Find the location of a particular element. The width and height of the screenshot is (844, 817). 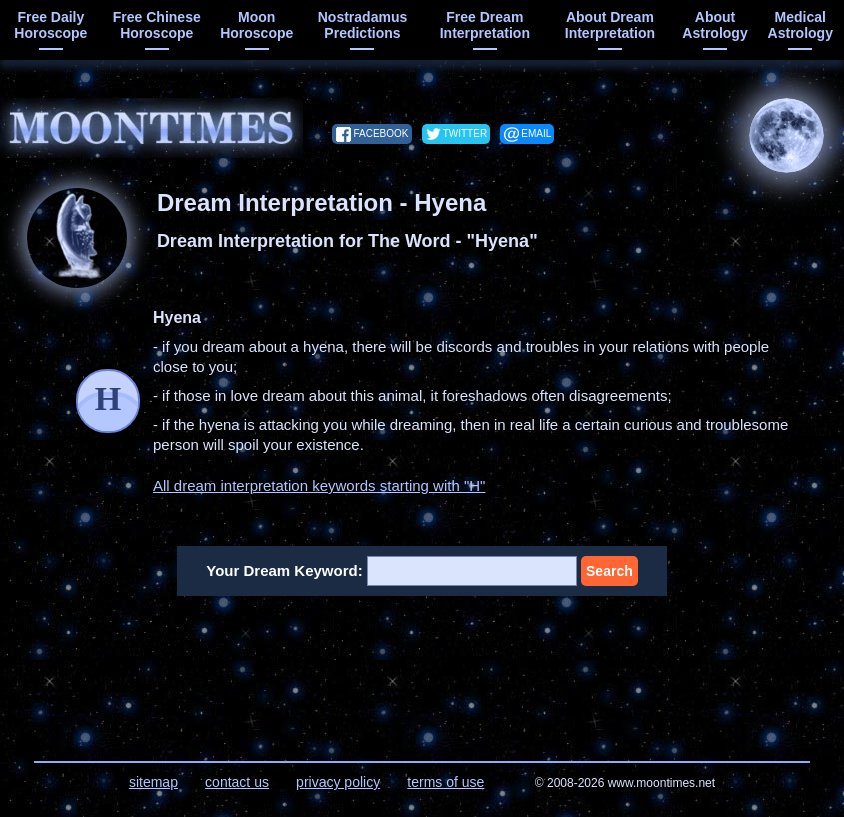

email is located at coordinates (536, 133).